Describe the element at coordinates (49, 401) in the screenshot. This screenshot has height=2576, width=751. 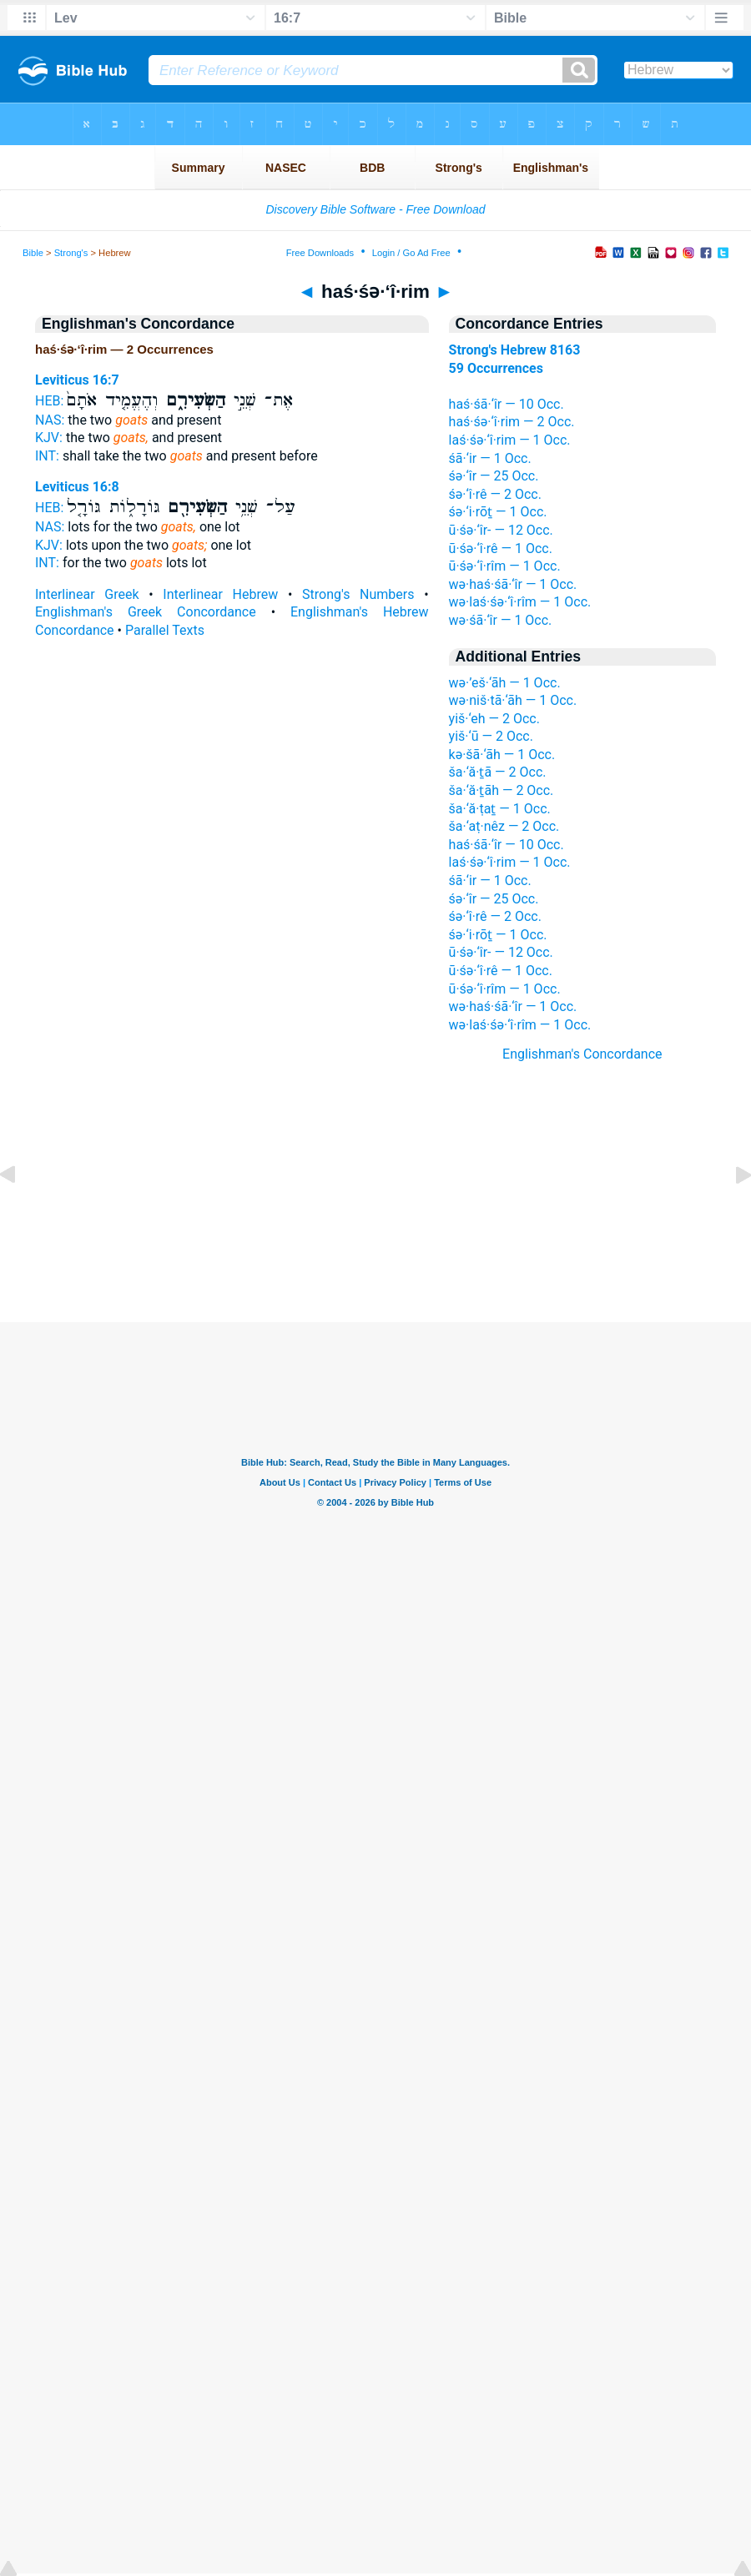
I see `HEB:` at that location.